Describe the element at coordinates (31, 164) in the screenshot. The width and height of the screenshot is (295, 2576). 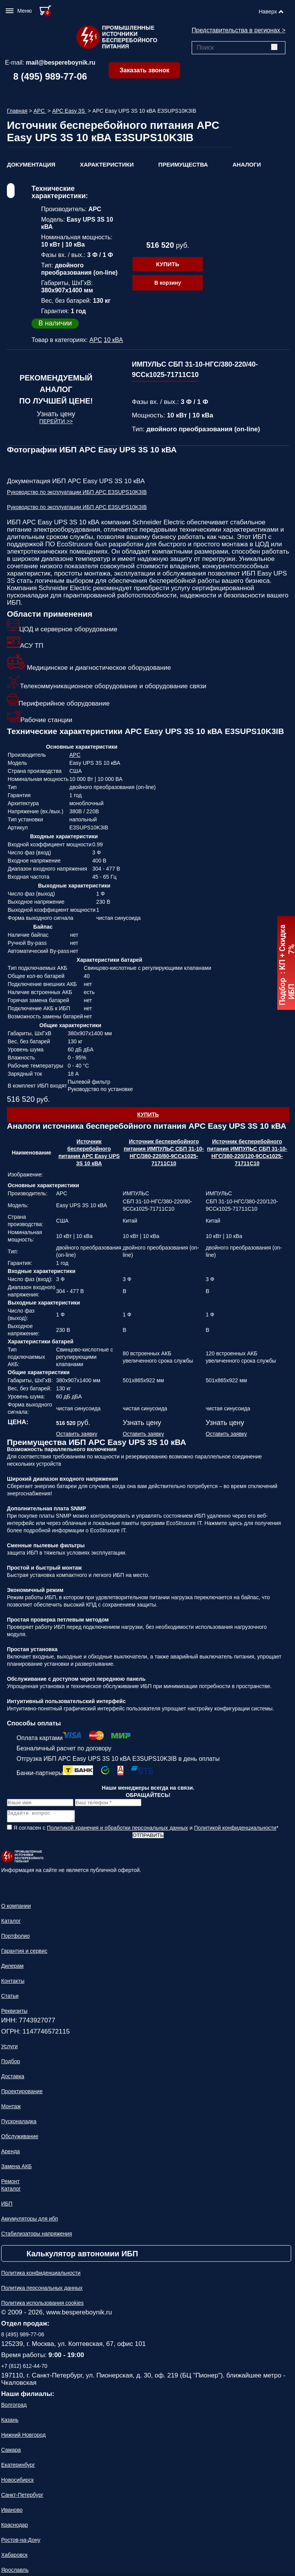
I see `Документация` at that location.